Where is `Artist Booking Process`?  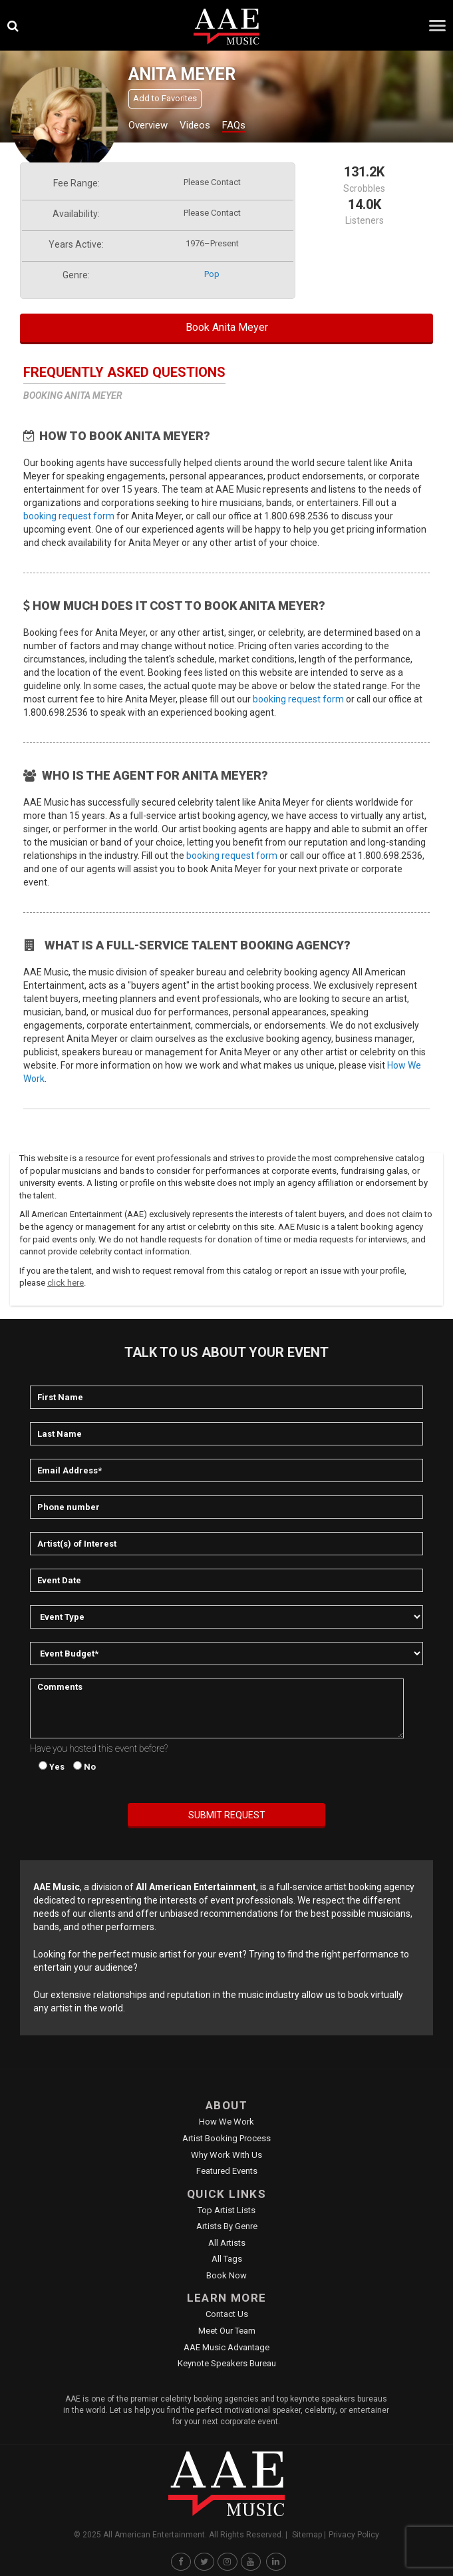 Artist Booking Process is located at coordinates (226, 2138).